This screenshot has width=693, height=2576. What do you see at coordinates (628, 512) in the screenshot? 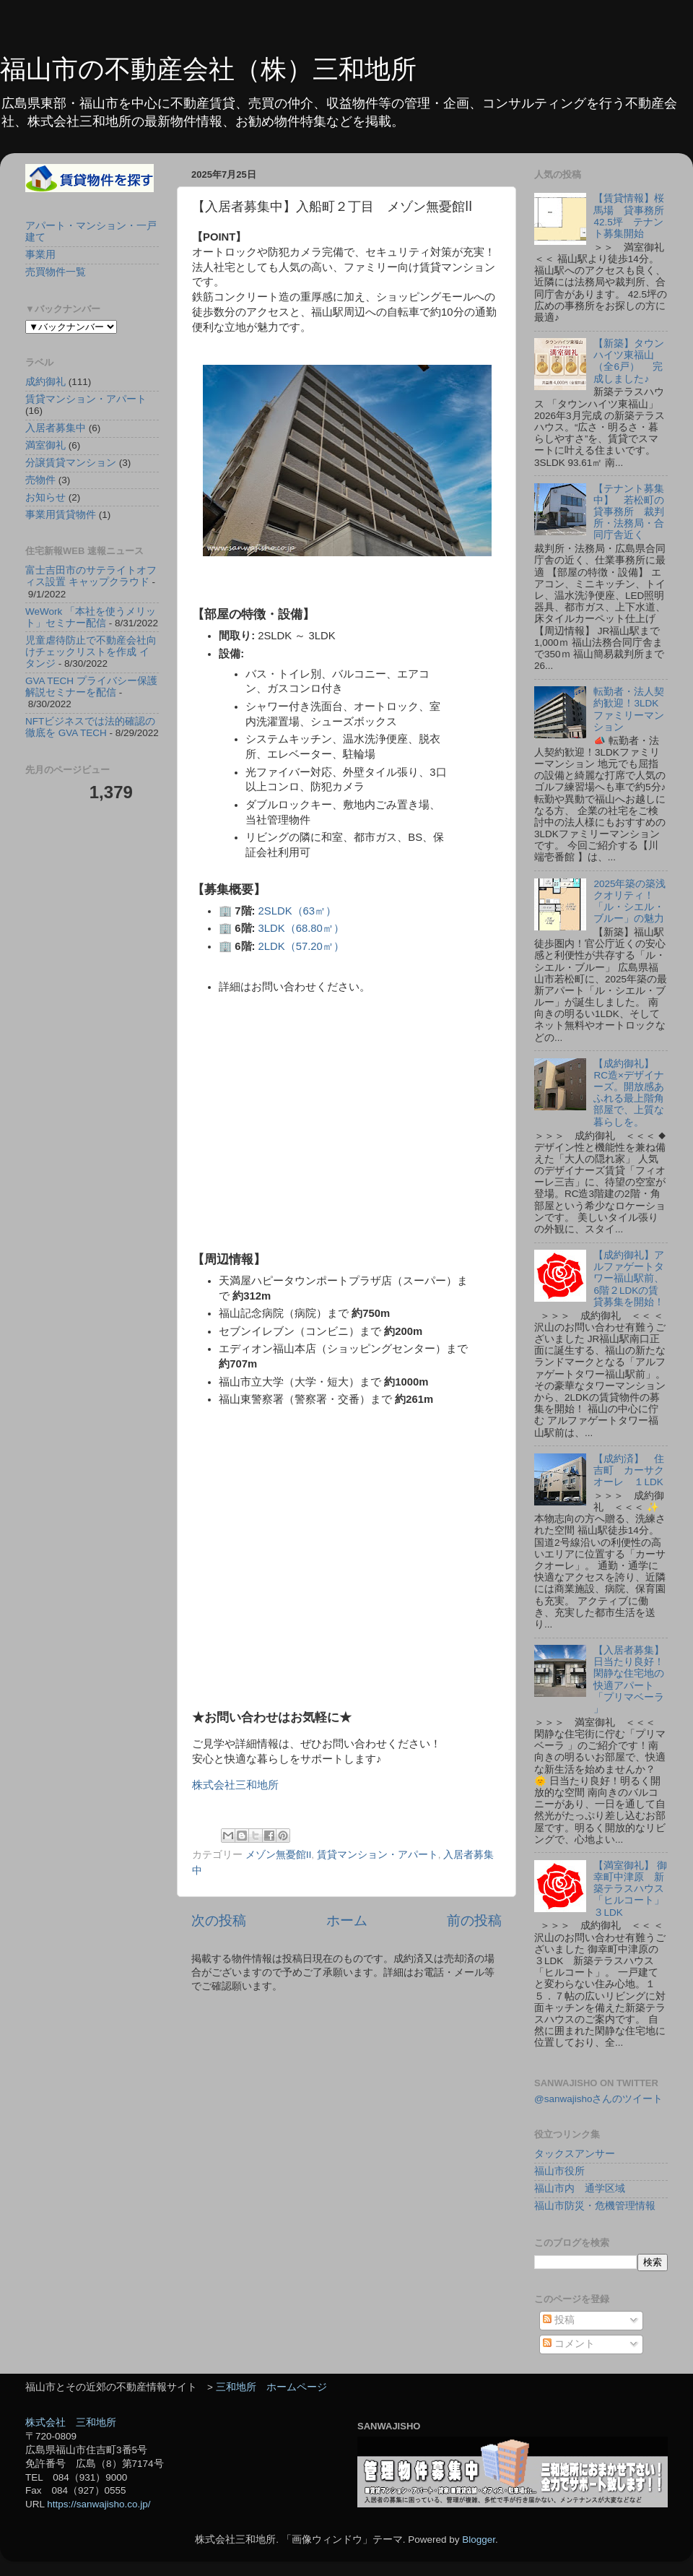
I see `【テナント募集中】 若松町の貸事務所 裁判所・法務局・合同庁舎近く` at bounding box center [628, 512].